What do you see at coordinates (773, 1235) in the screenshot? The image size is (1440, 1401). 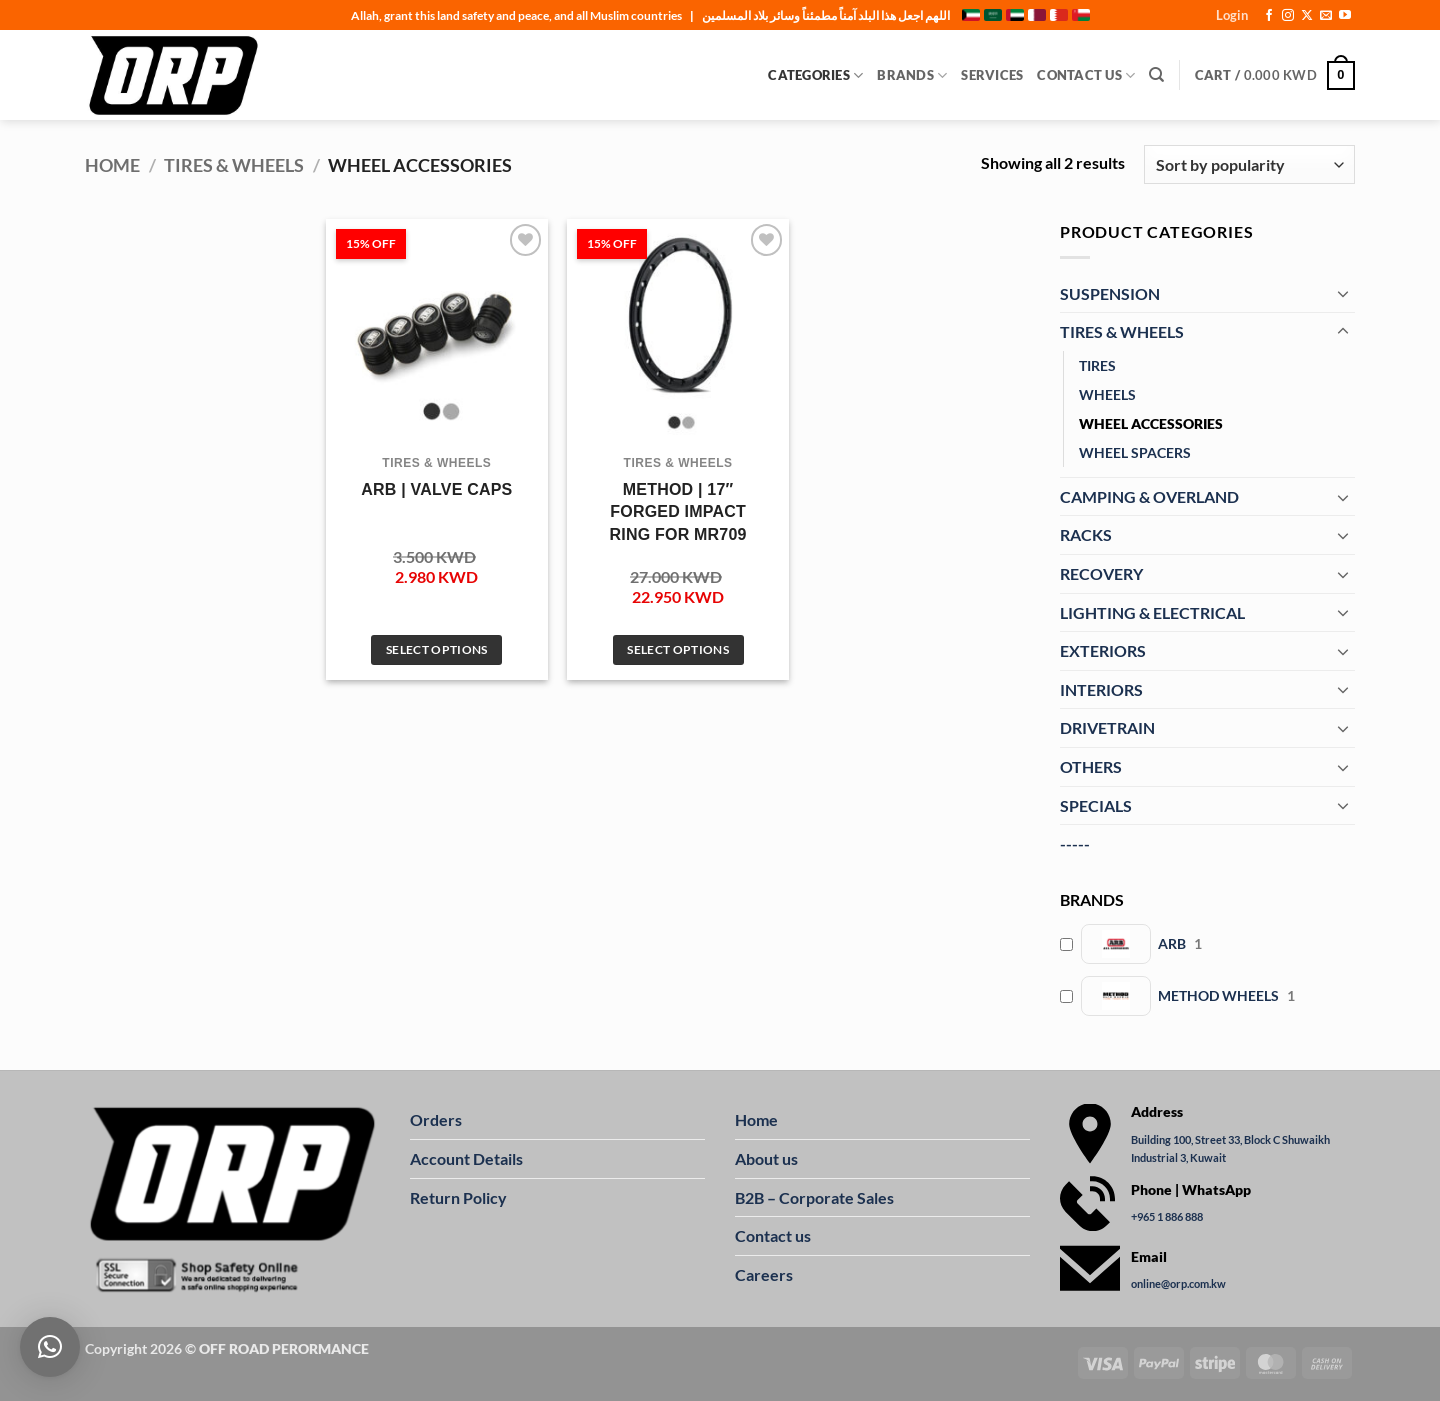 I see `Contact us` at bounding box center [773, 1235].